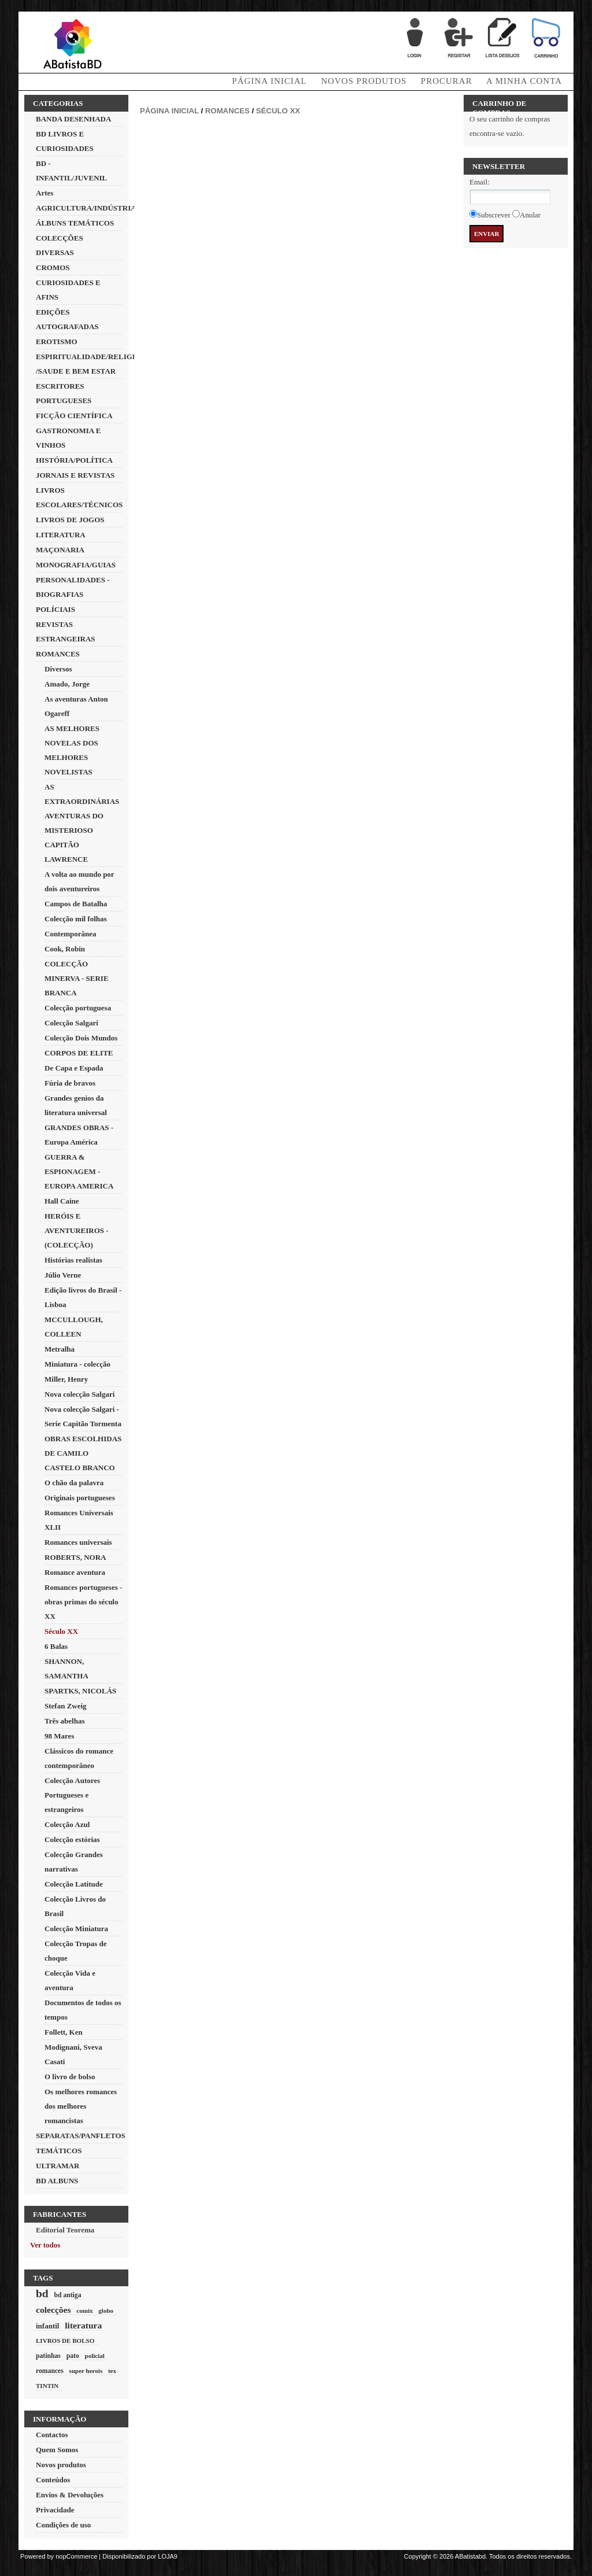 The width and height of the screenshot is (592, 2576). What do you see at coordinates (61, 534) in the screenshot?
I see `LITERATURA` at bounding box center [61, 534].